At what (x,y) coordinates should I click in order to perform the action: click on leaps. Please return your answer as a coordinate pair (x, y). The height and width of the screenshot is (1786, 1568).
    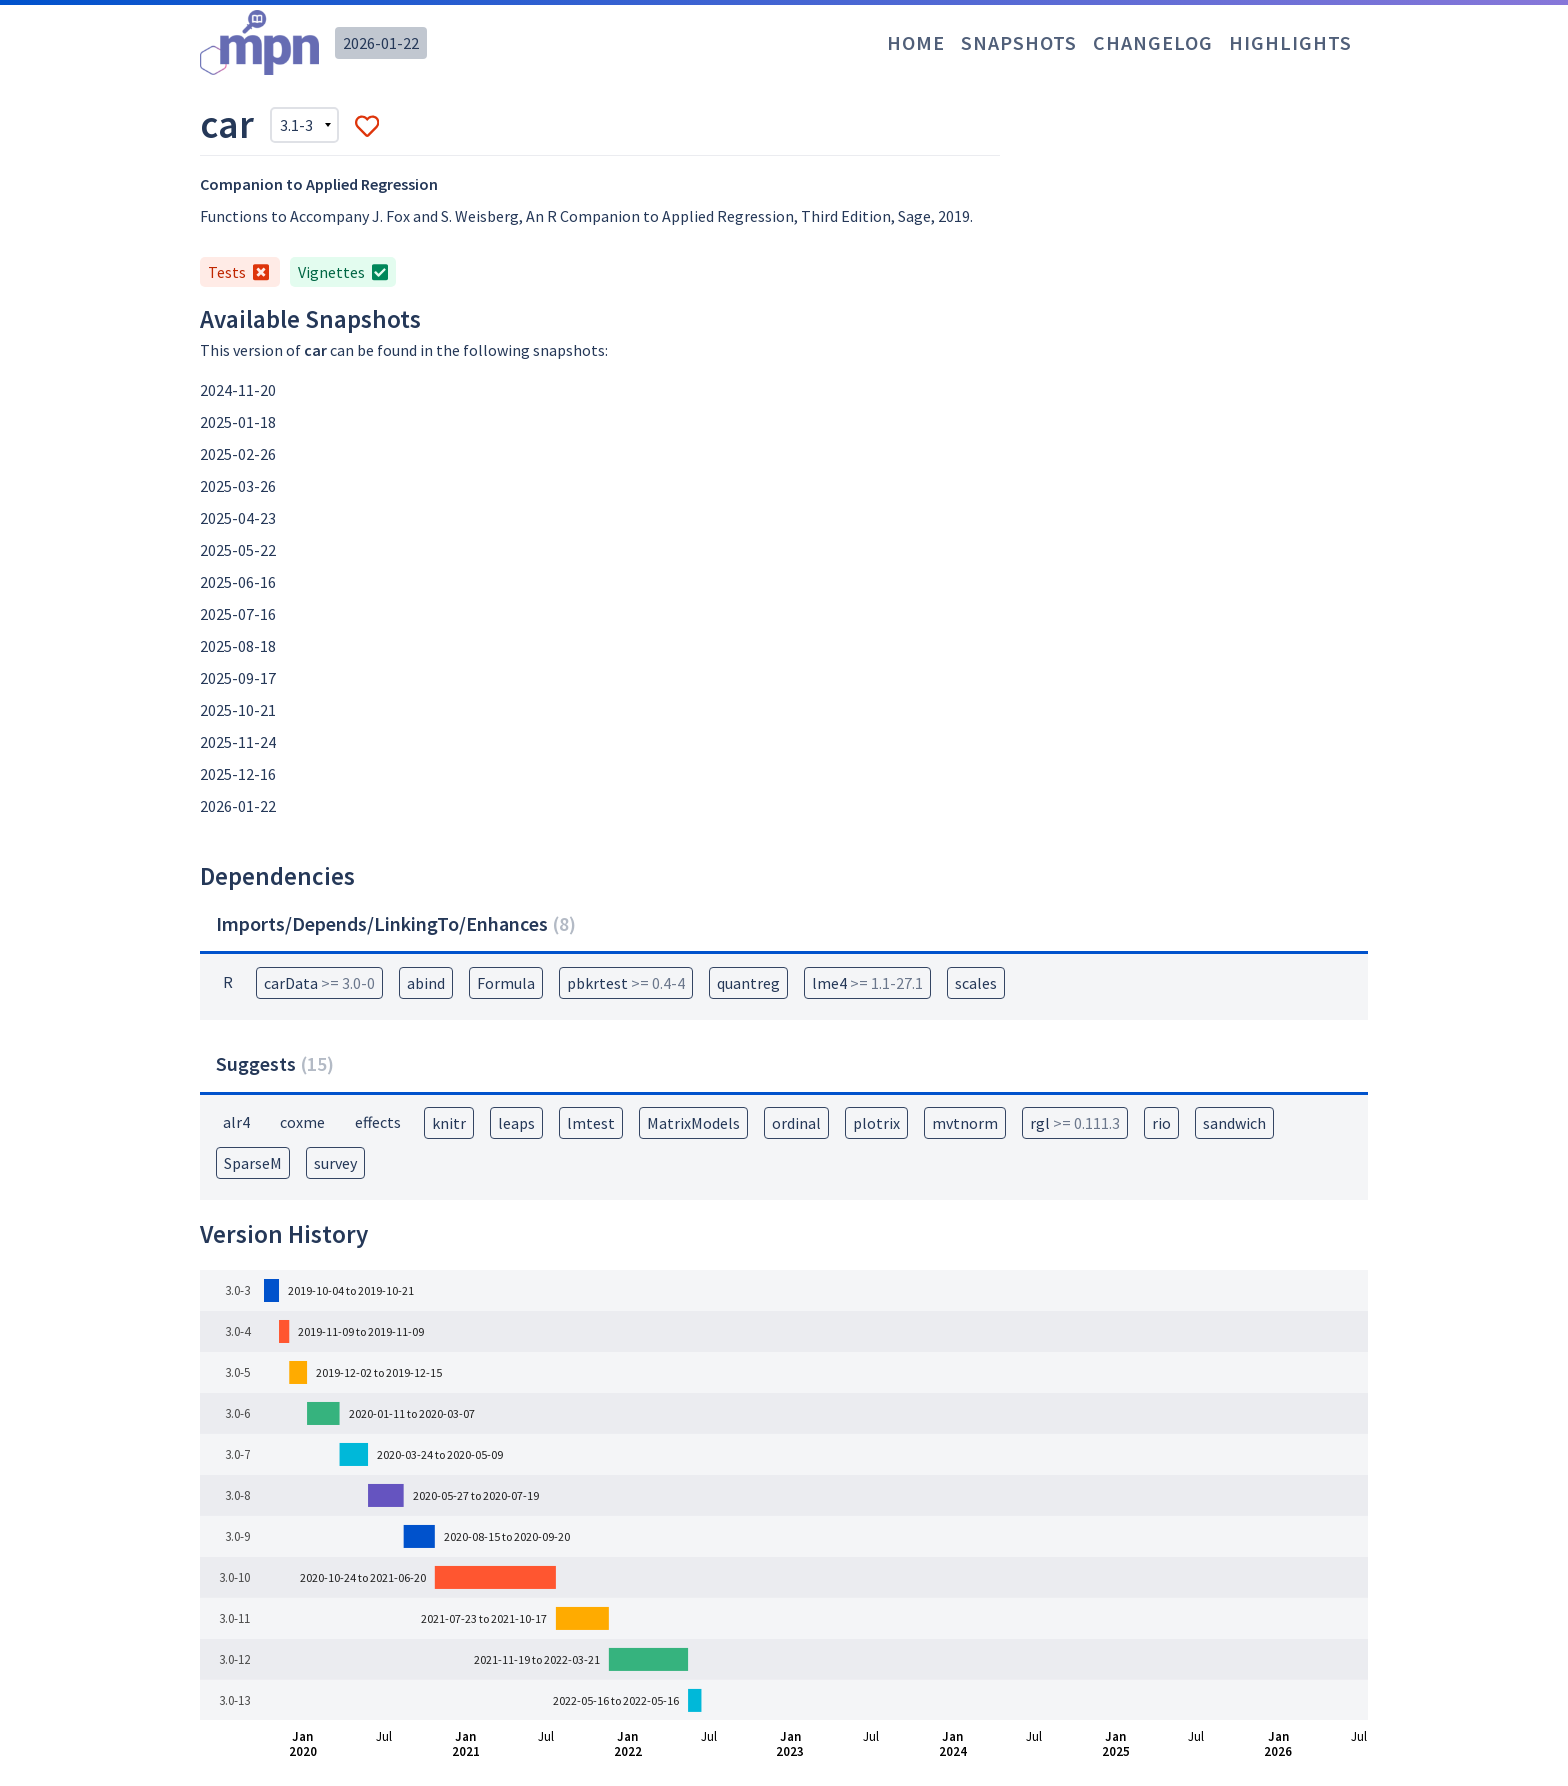
    Looking at the image, I should click on (516, 1123).